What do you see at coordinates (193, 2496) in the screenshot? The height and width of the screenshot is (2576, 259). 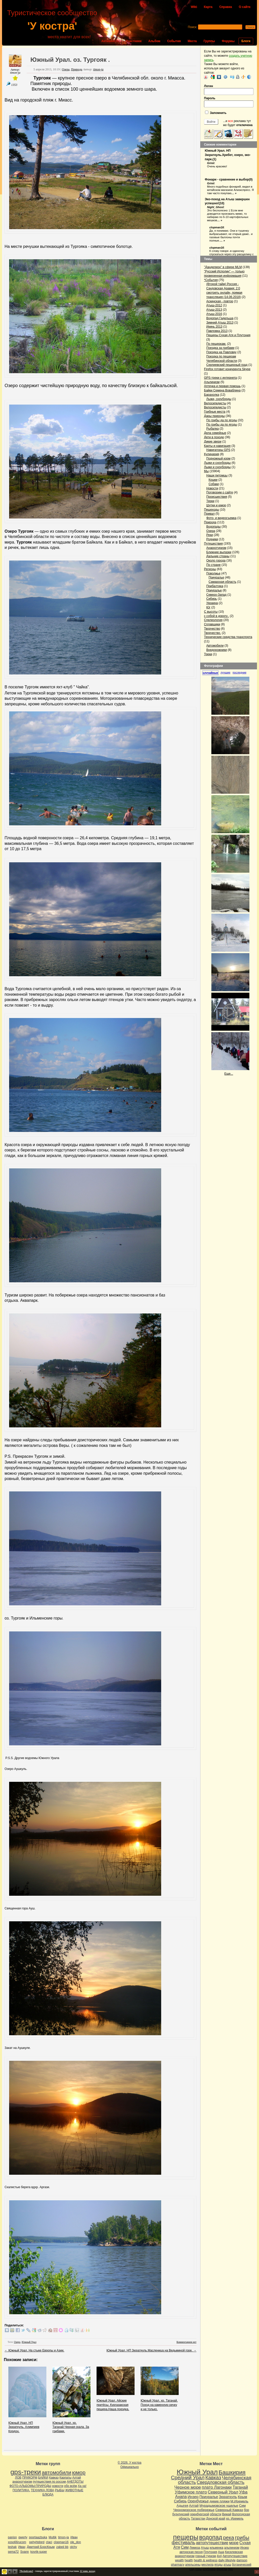 I see `Инзер` at bounding box center [193, 2496].